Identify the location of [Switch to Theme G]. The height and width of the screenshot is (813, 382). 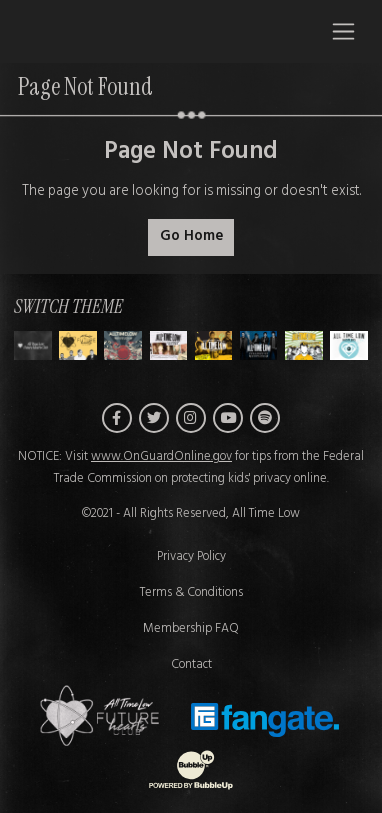
(349, 345).